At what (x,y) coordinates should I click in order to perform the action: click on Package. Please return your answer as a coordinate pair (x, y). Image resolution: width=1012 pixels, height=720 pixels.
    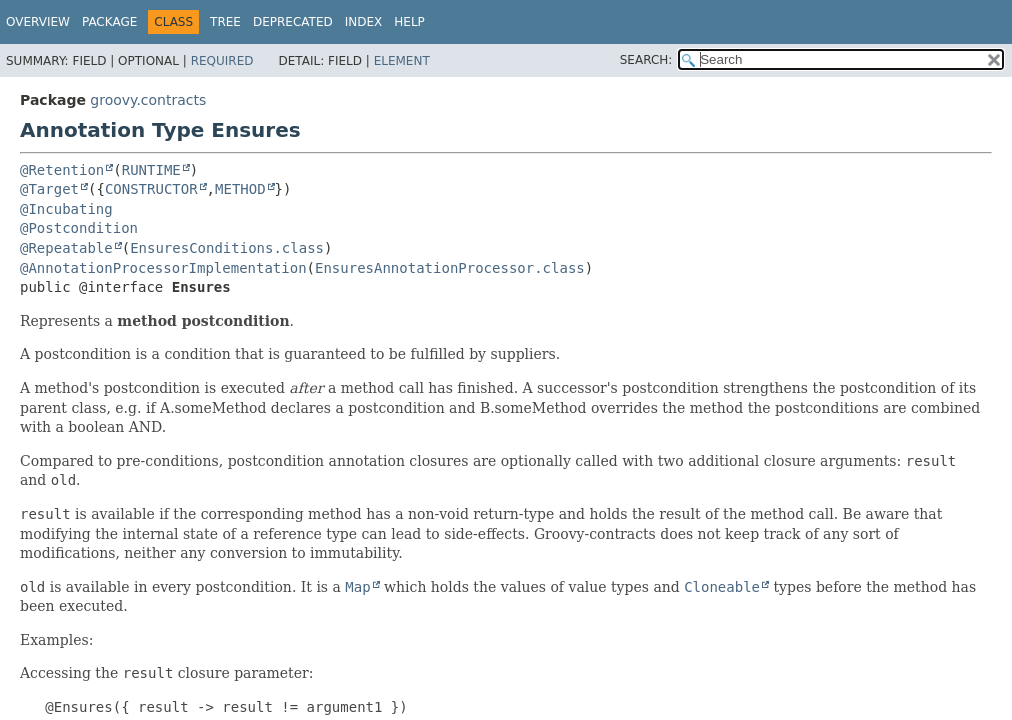
    Looking at the image, I should click on (109, 22).